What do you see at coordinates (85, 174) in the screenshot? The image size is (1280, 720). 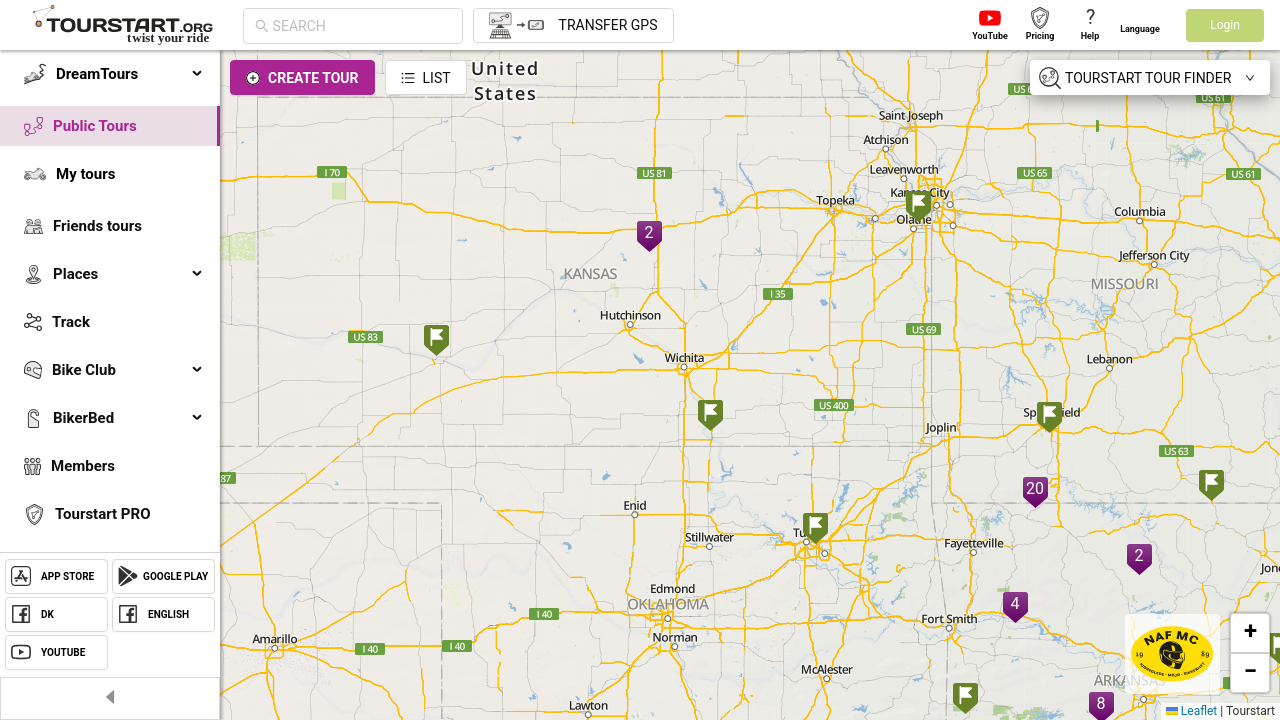 I see `My tours` at bounding box center [85, 174].